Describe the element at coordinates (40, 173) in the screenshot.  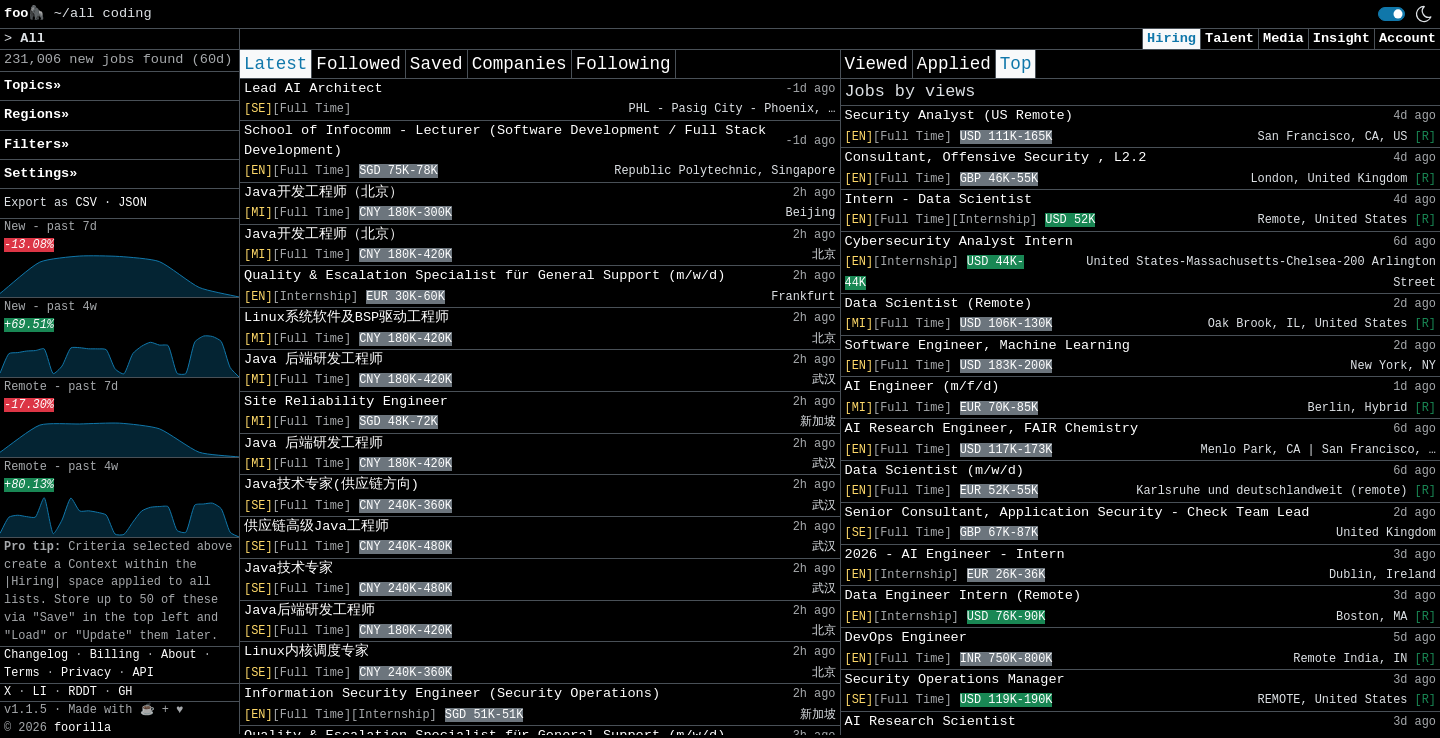
I see `Settings» [button]` at that location.